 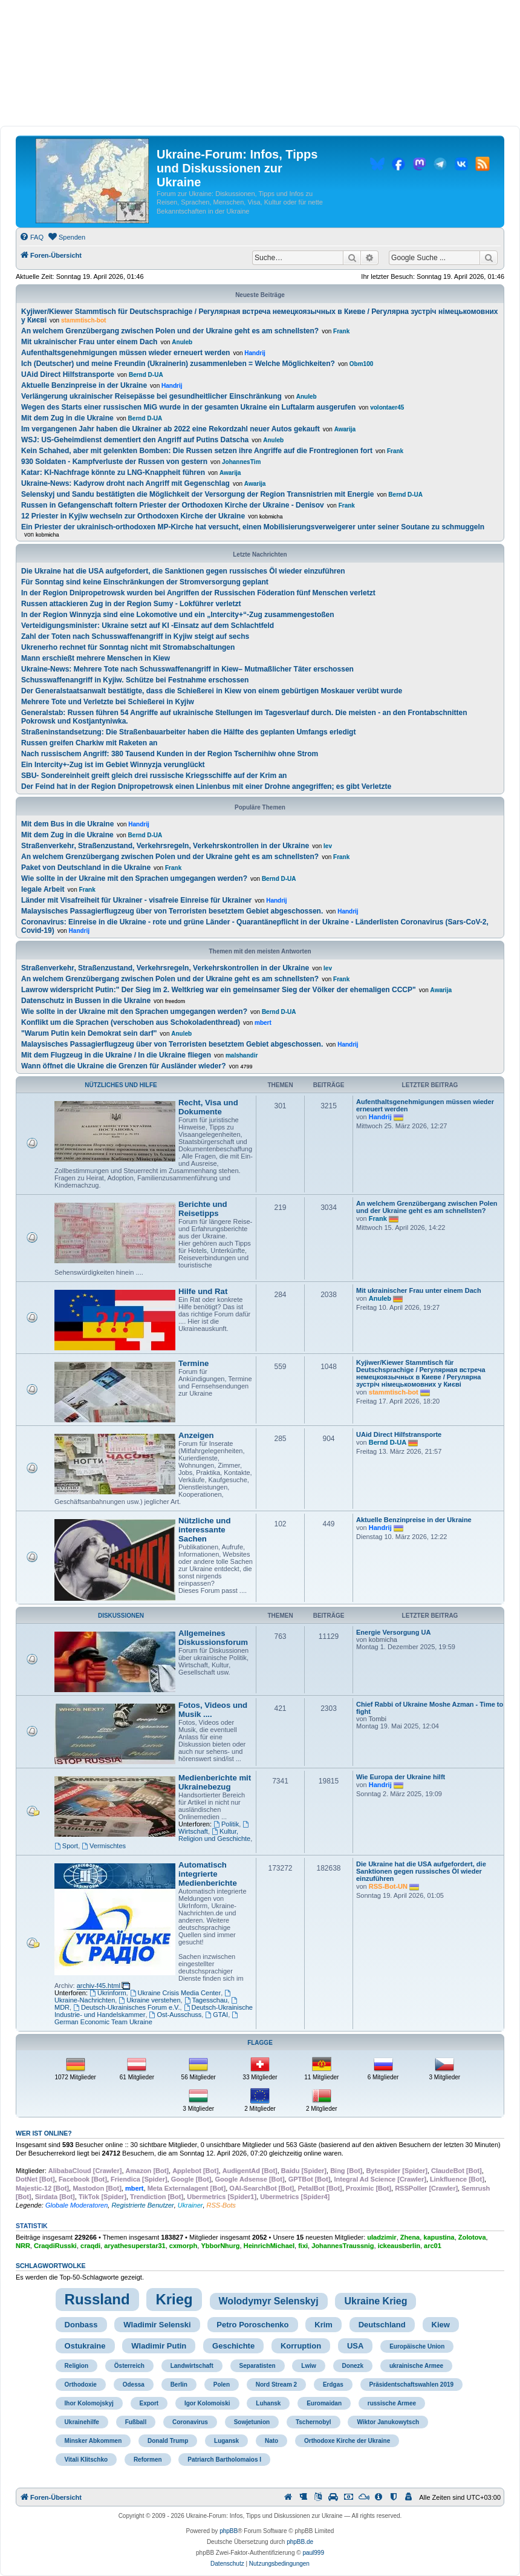 What do you see at coordinates (268, 2403) in the screenshot?
I see `Luhansk` at bounding box center [268, 2403].